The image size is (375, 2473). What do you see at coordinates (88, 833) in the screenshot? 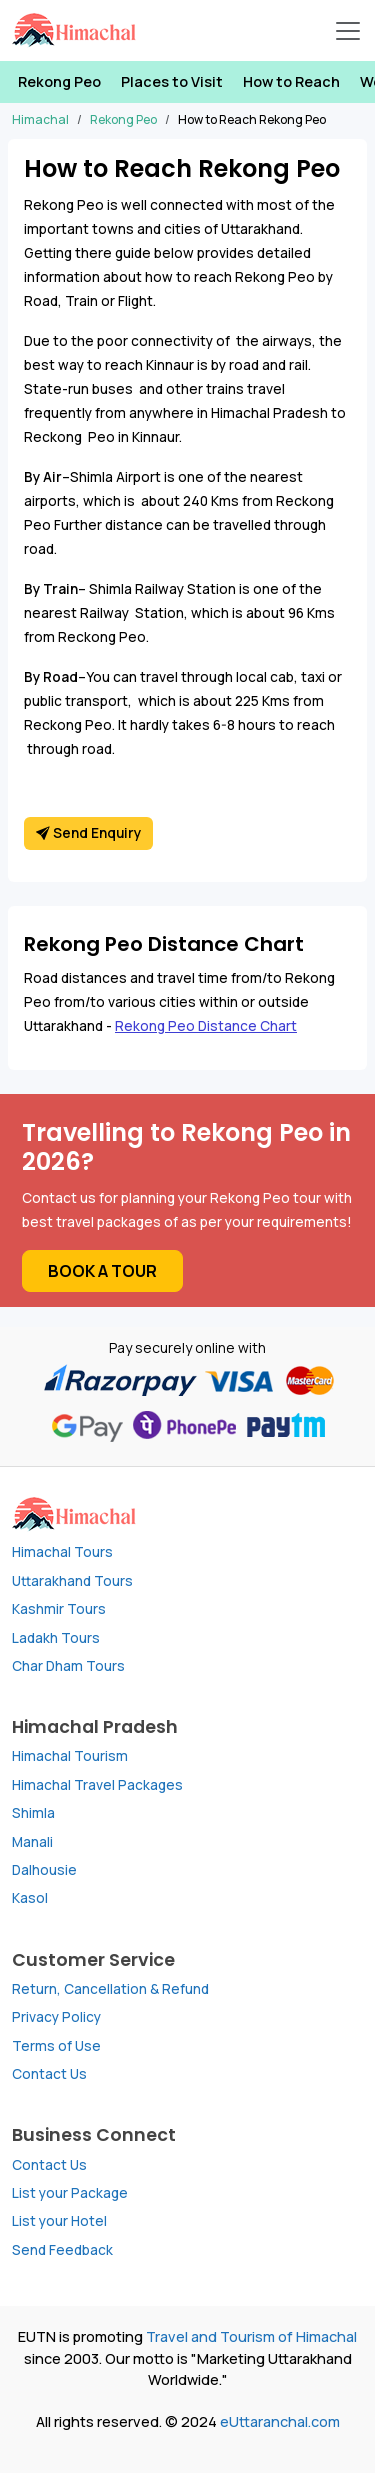
I see `Send Enquiry` at bounding box center [88, 833].